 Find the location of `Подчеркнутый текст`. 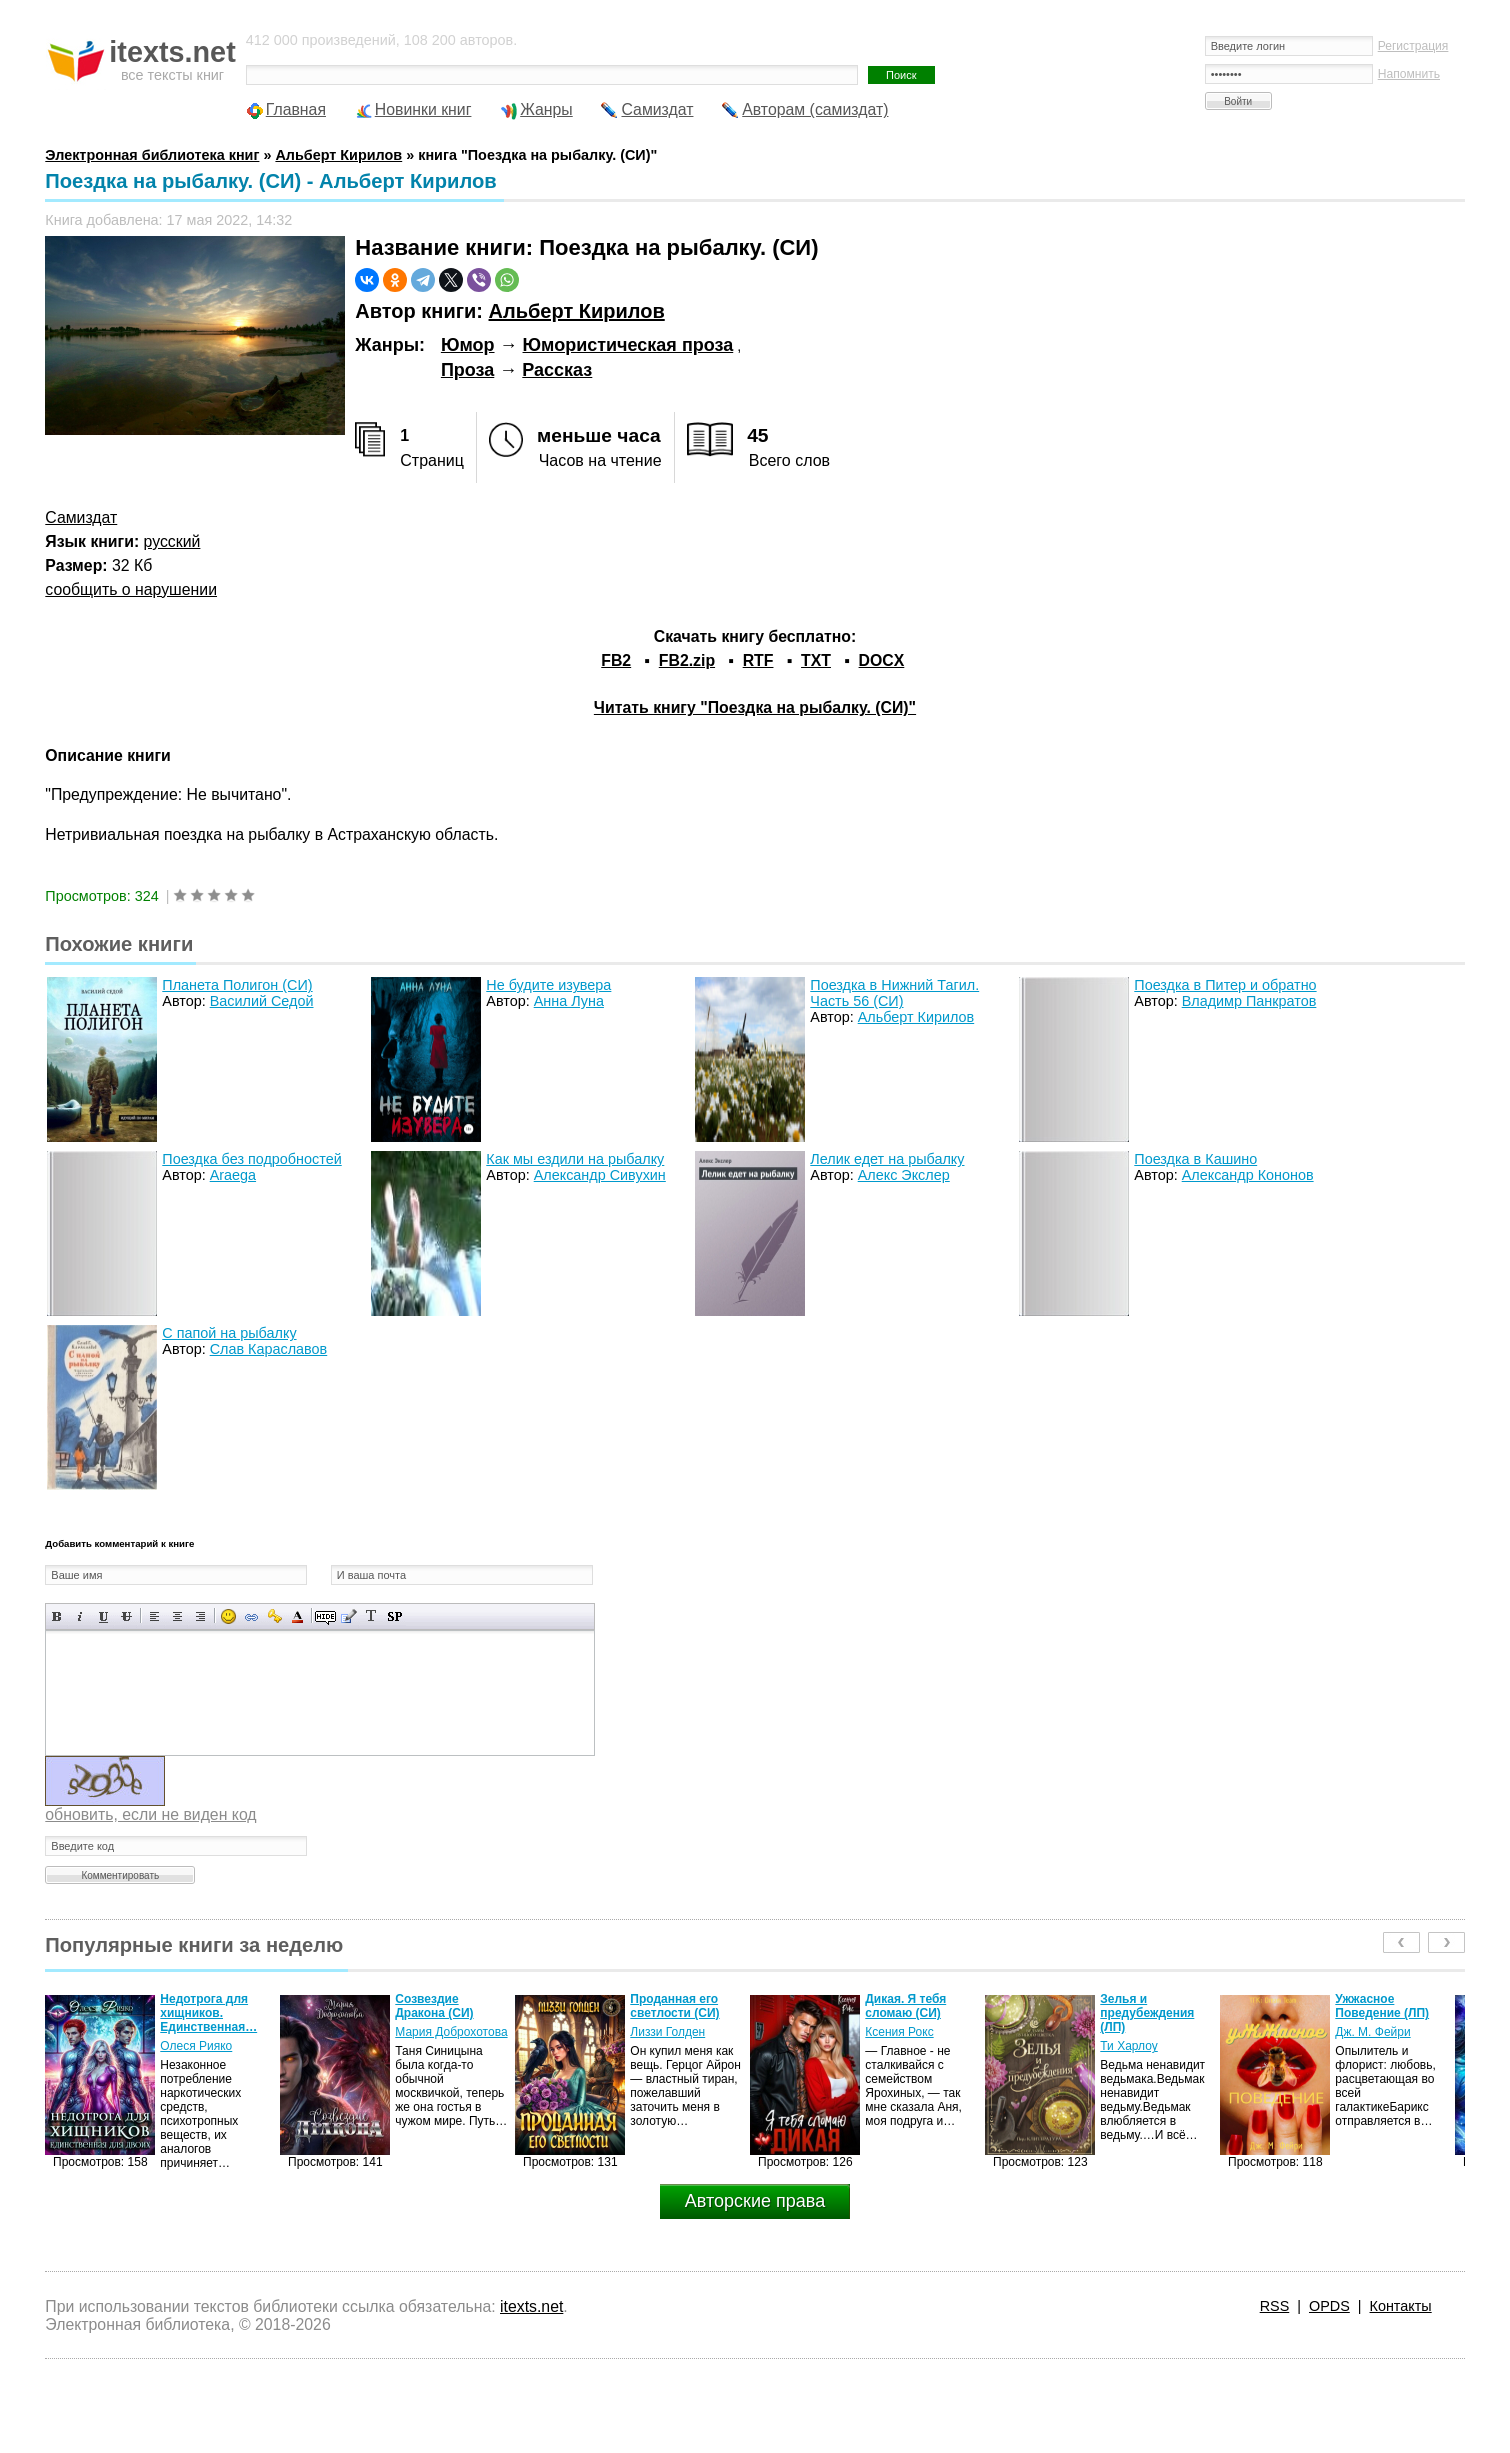

Подчеркнутый текст is located at coordinates (103, 1616).